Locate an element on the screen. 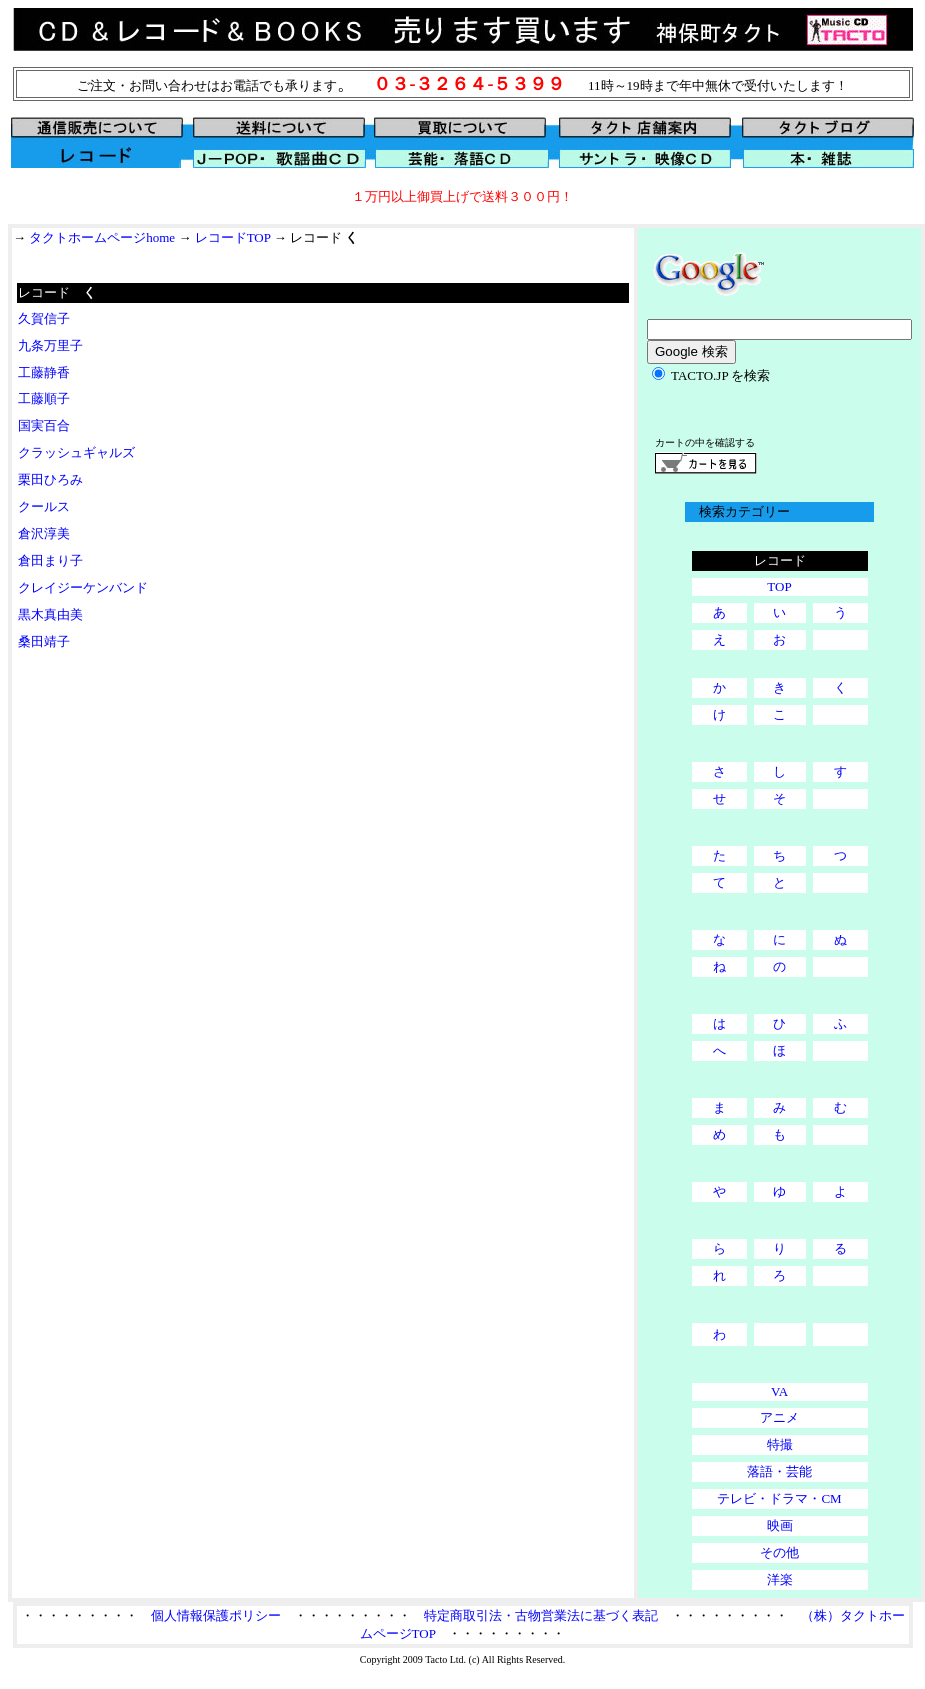 This screenshot has height=1689, width=925. クレイジーケンバンド is located at coordinates (83, 587).